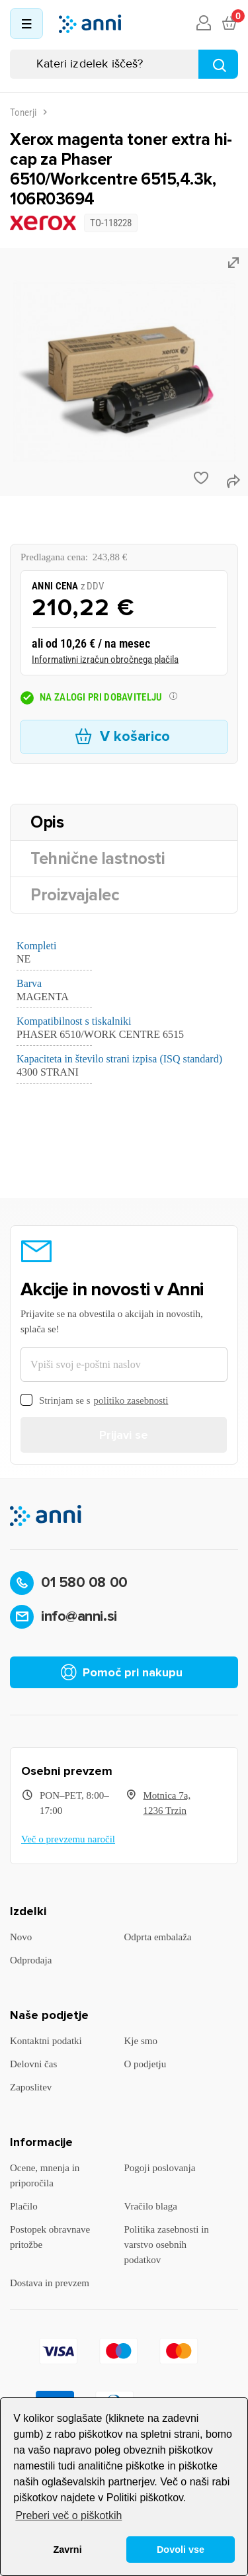  What do you see at coordinates (166, 2244) in the screenshot?
I see `Politika zasebnosti in varstvo osebnih podatkov` at bounding box center [166, 2244].